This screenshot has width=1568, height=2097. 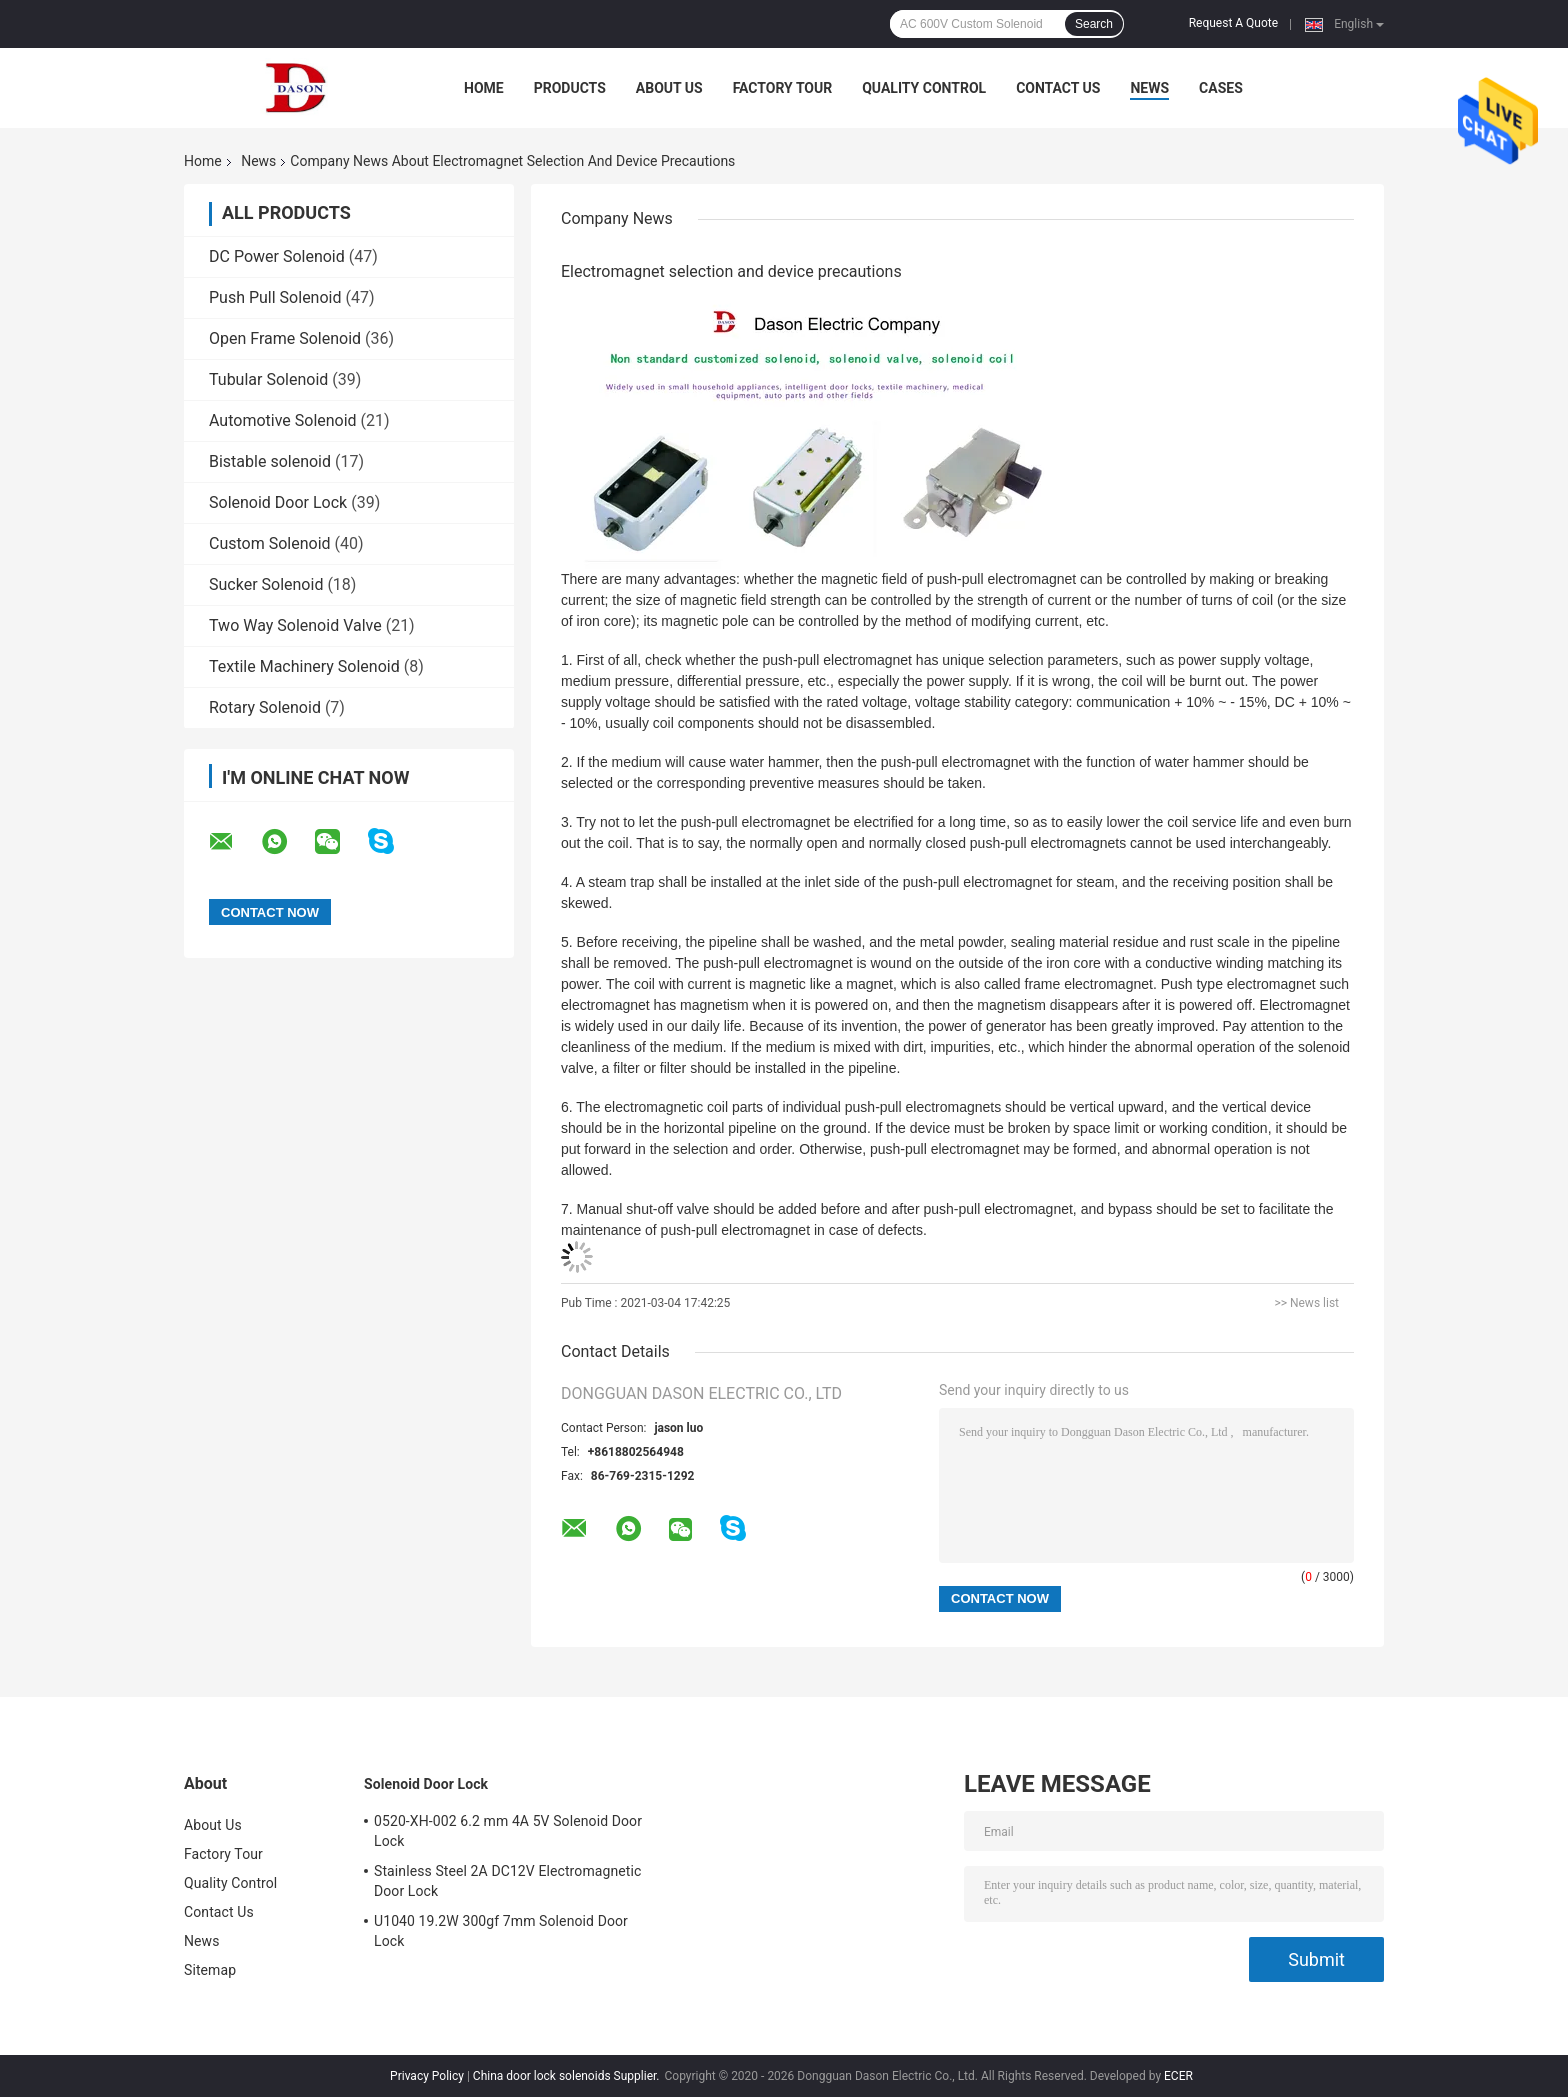 I want to click on Factory Tour, so click(x=783, y=88).